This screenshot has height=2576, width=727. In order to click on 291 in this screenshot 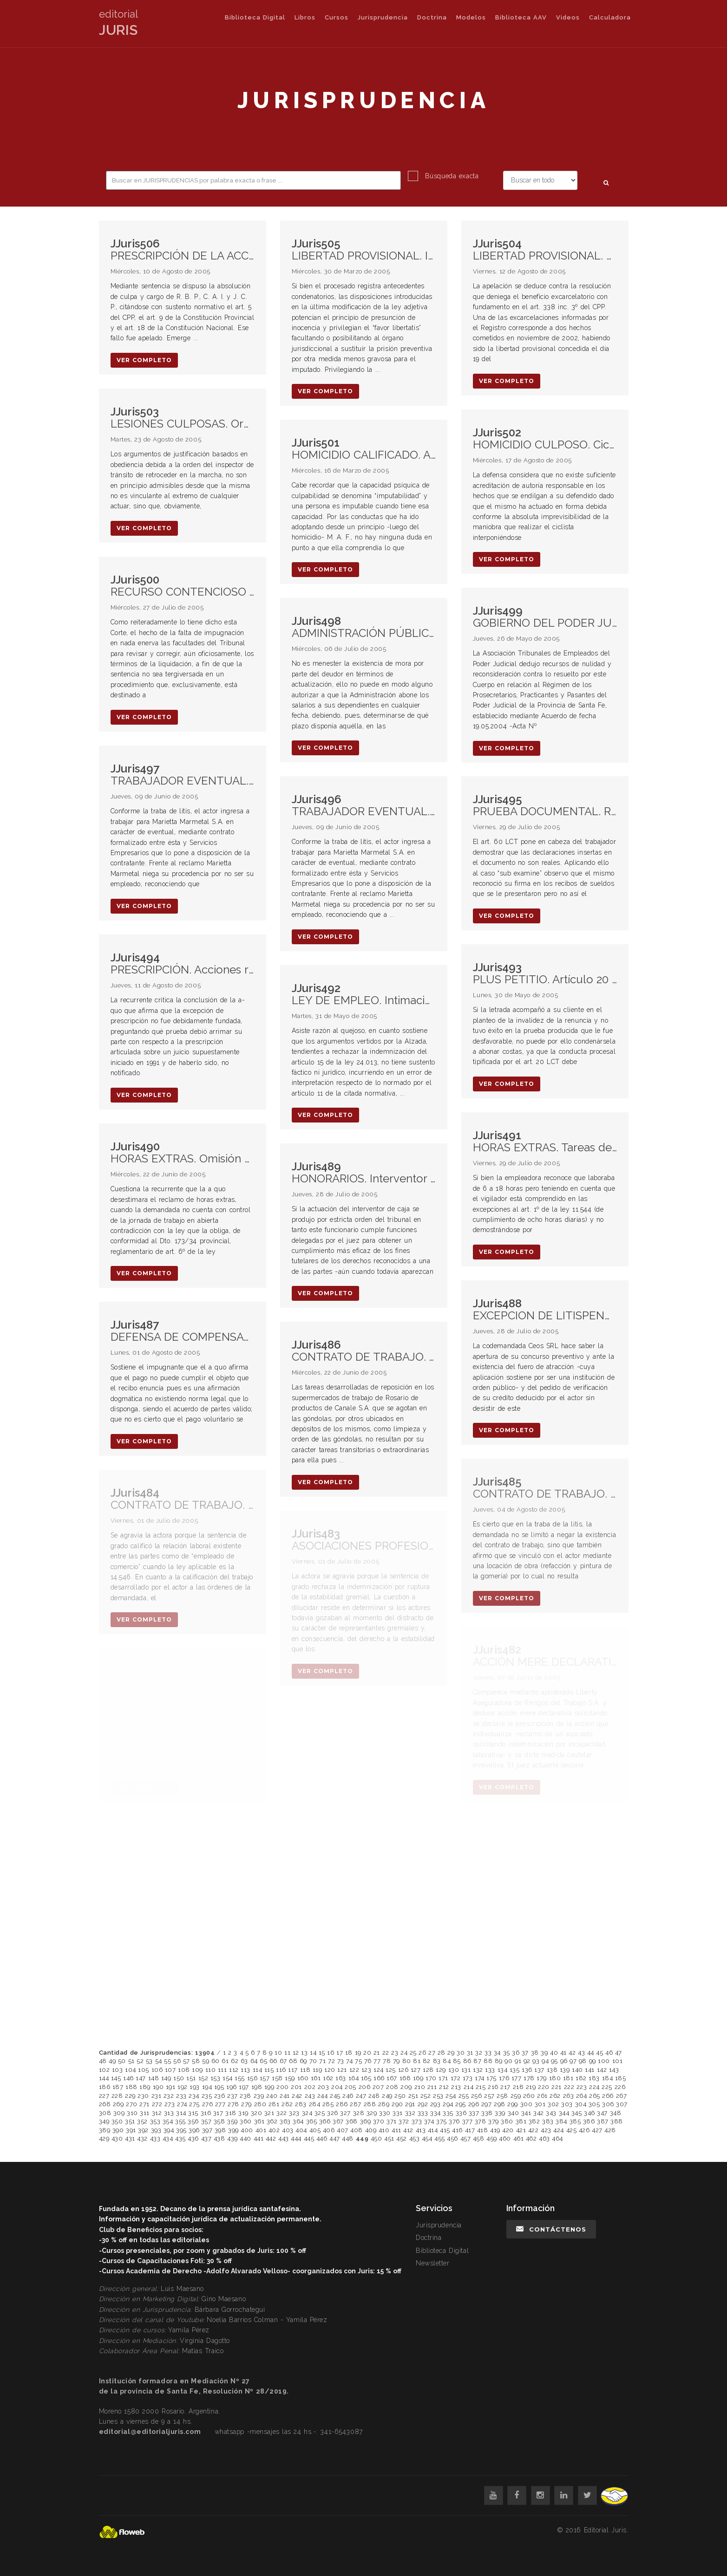, I will do `click(410, 2104)`.